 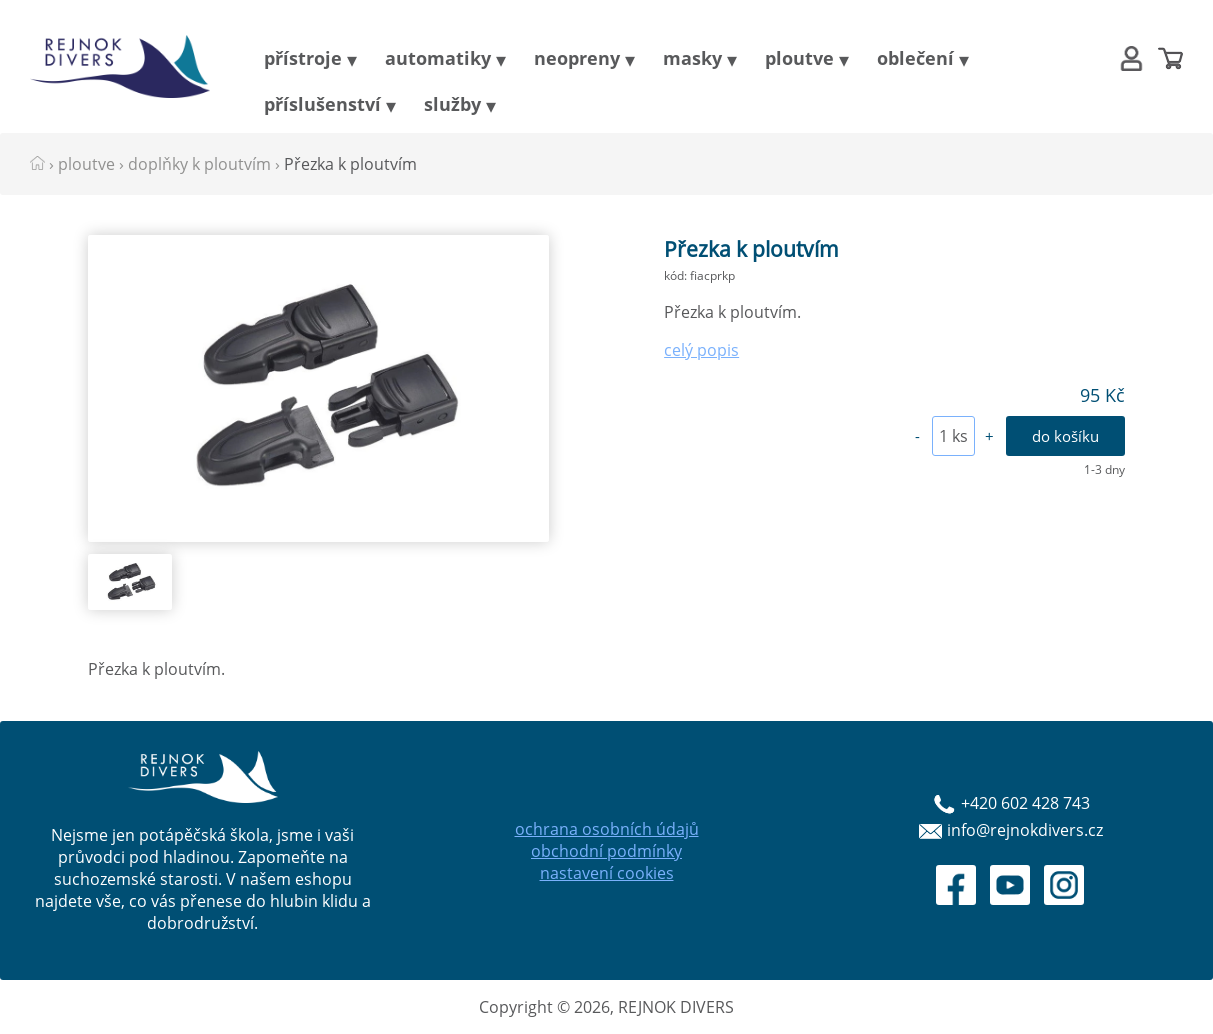 I want to click on přístroje, so click(x=303, y=58).